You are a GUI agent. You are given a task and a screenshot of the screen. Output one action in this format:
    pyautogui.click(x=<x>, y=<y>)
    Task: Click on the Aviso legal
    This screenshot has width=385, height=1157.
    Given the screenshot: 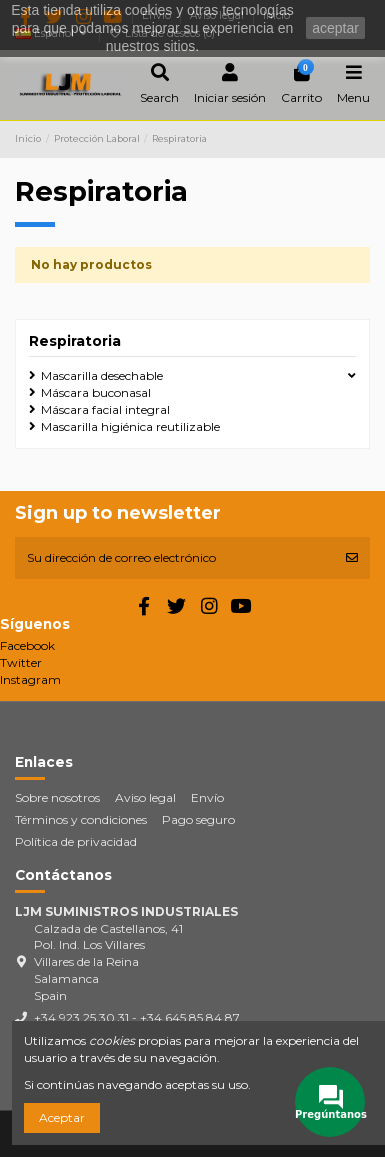 What is the action you would take?
    pyautogui.click(x=145, y=797)
    